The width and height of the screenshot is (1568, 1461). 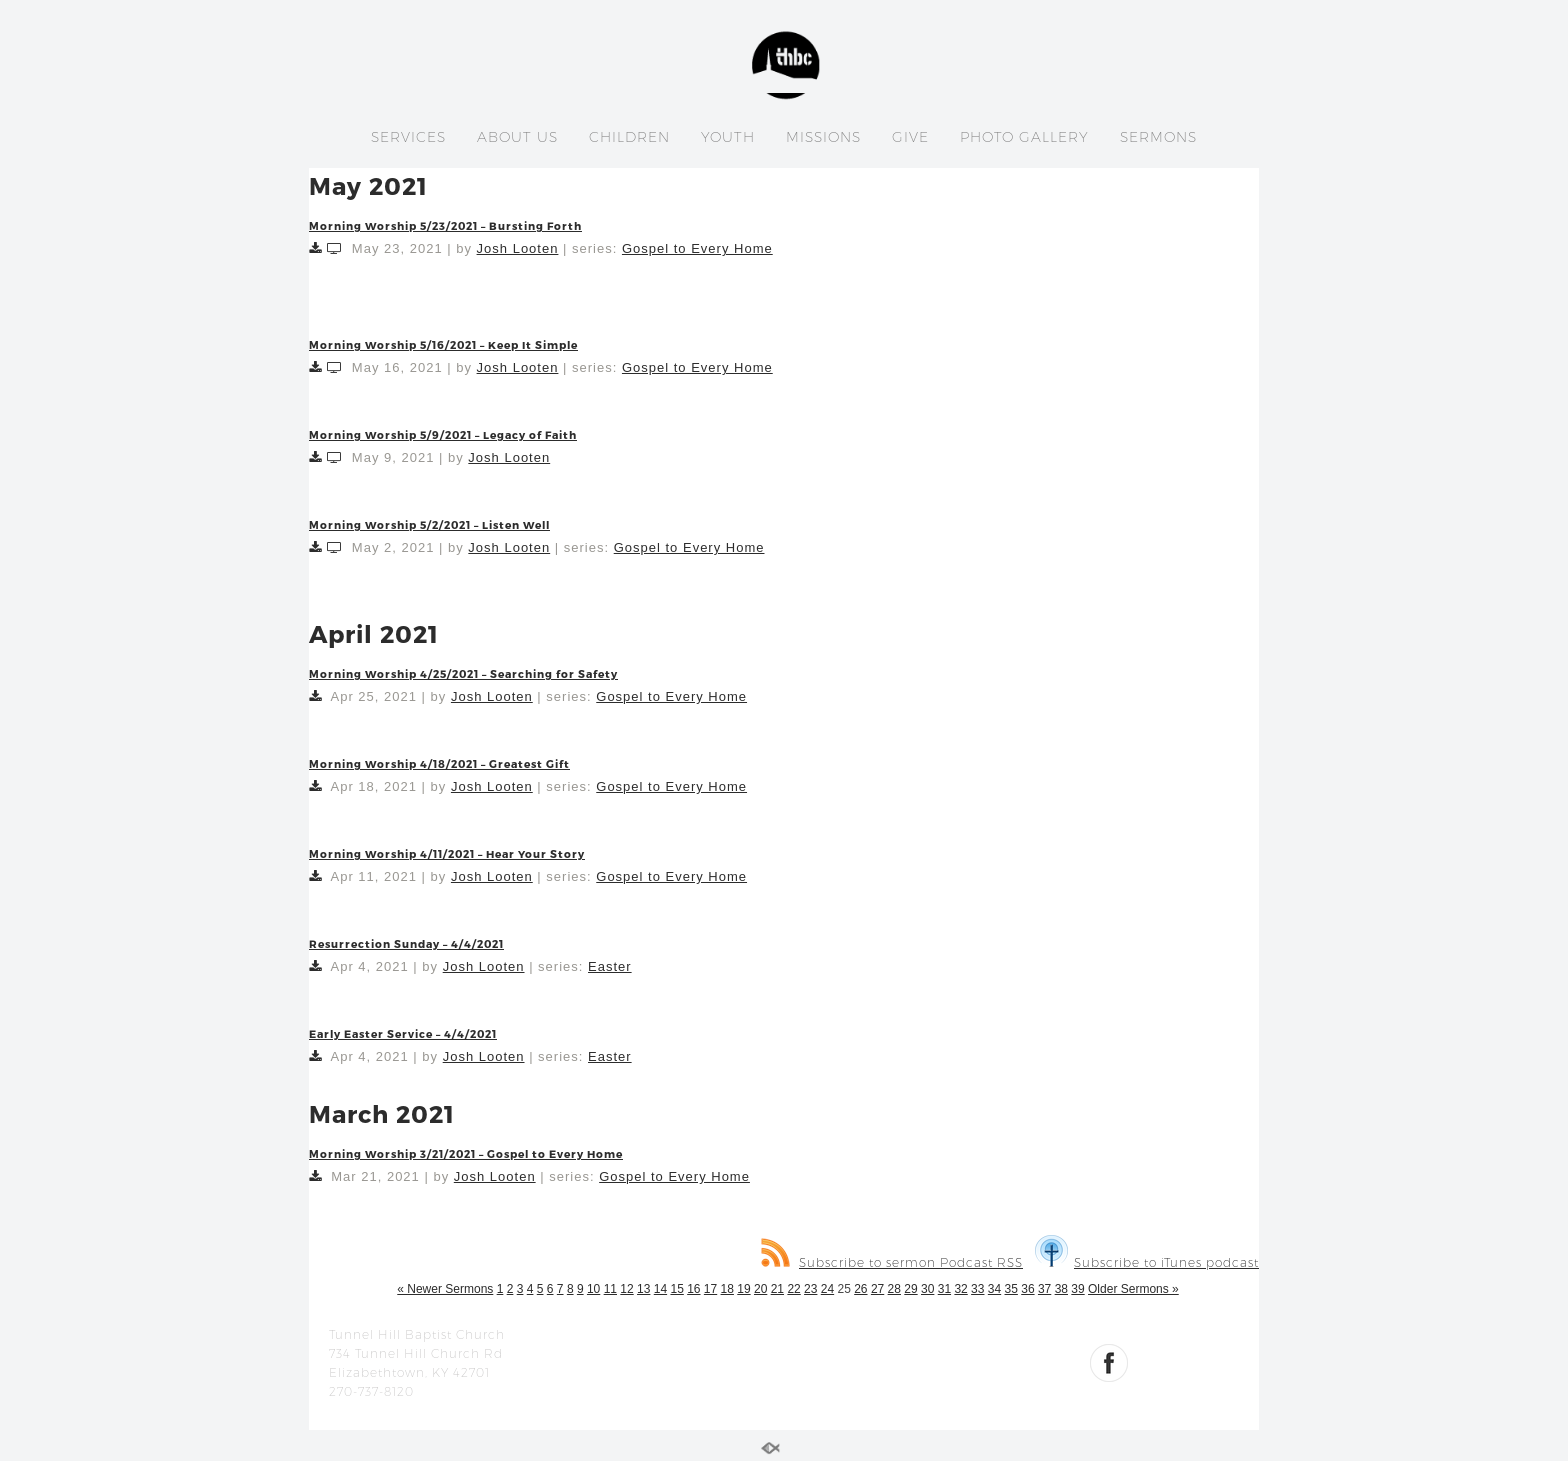 I want to click on 11, so click(x=610, y=1289).